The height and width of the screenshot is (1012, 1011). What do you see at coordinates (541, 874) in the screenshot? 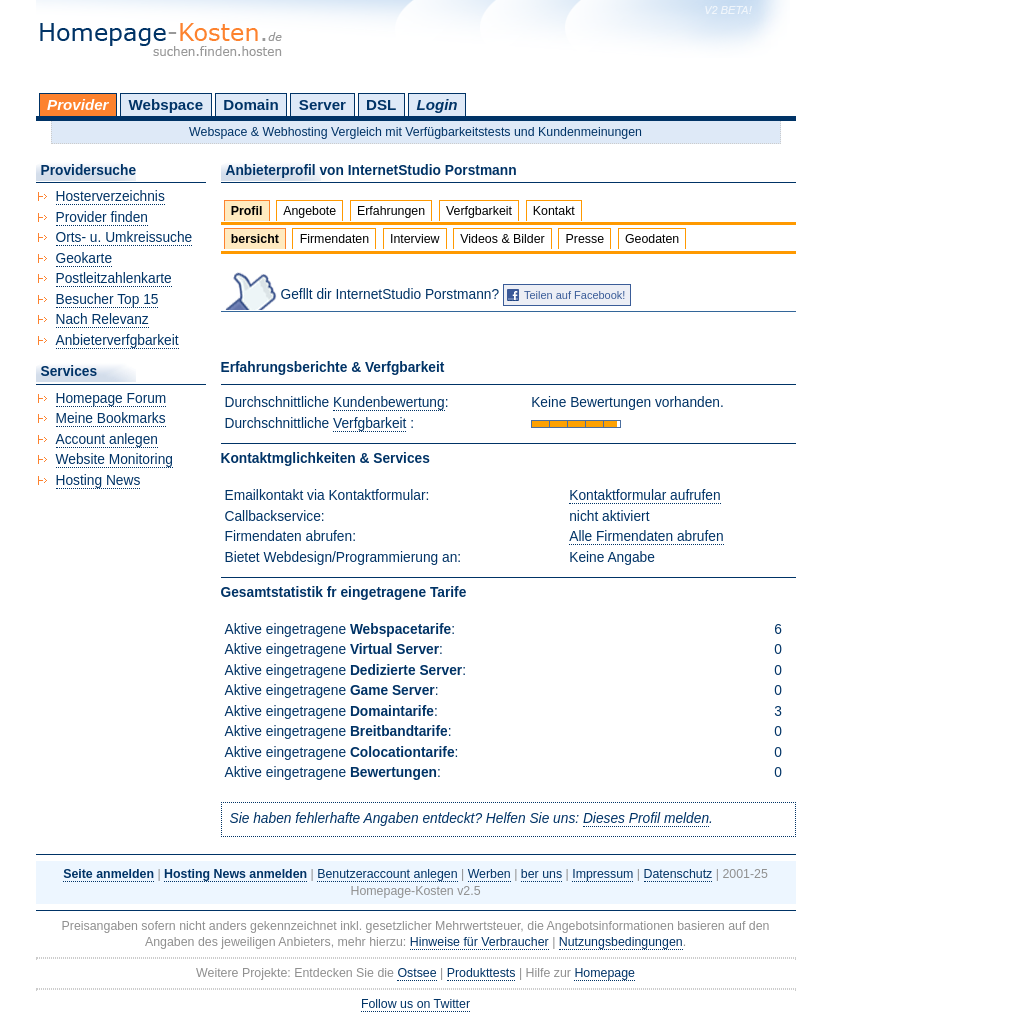
I see `ber uns` at bounding box center [541, 874].